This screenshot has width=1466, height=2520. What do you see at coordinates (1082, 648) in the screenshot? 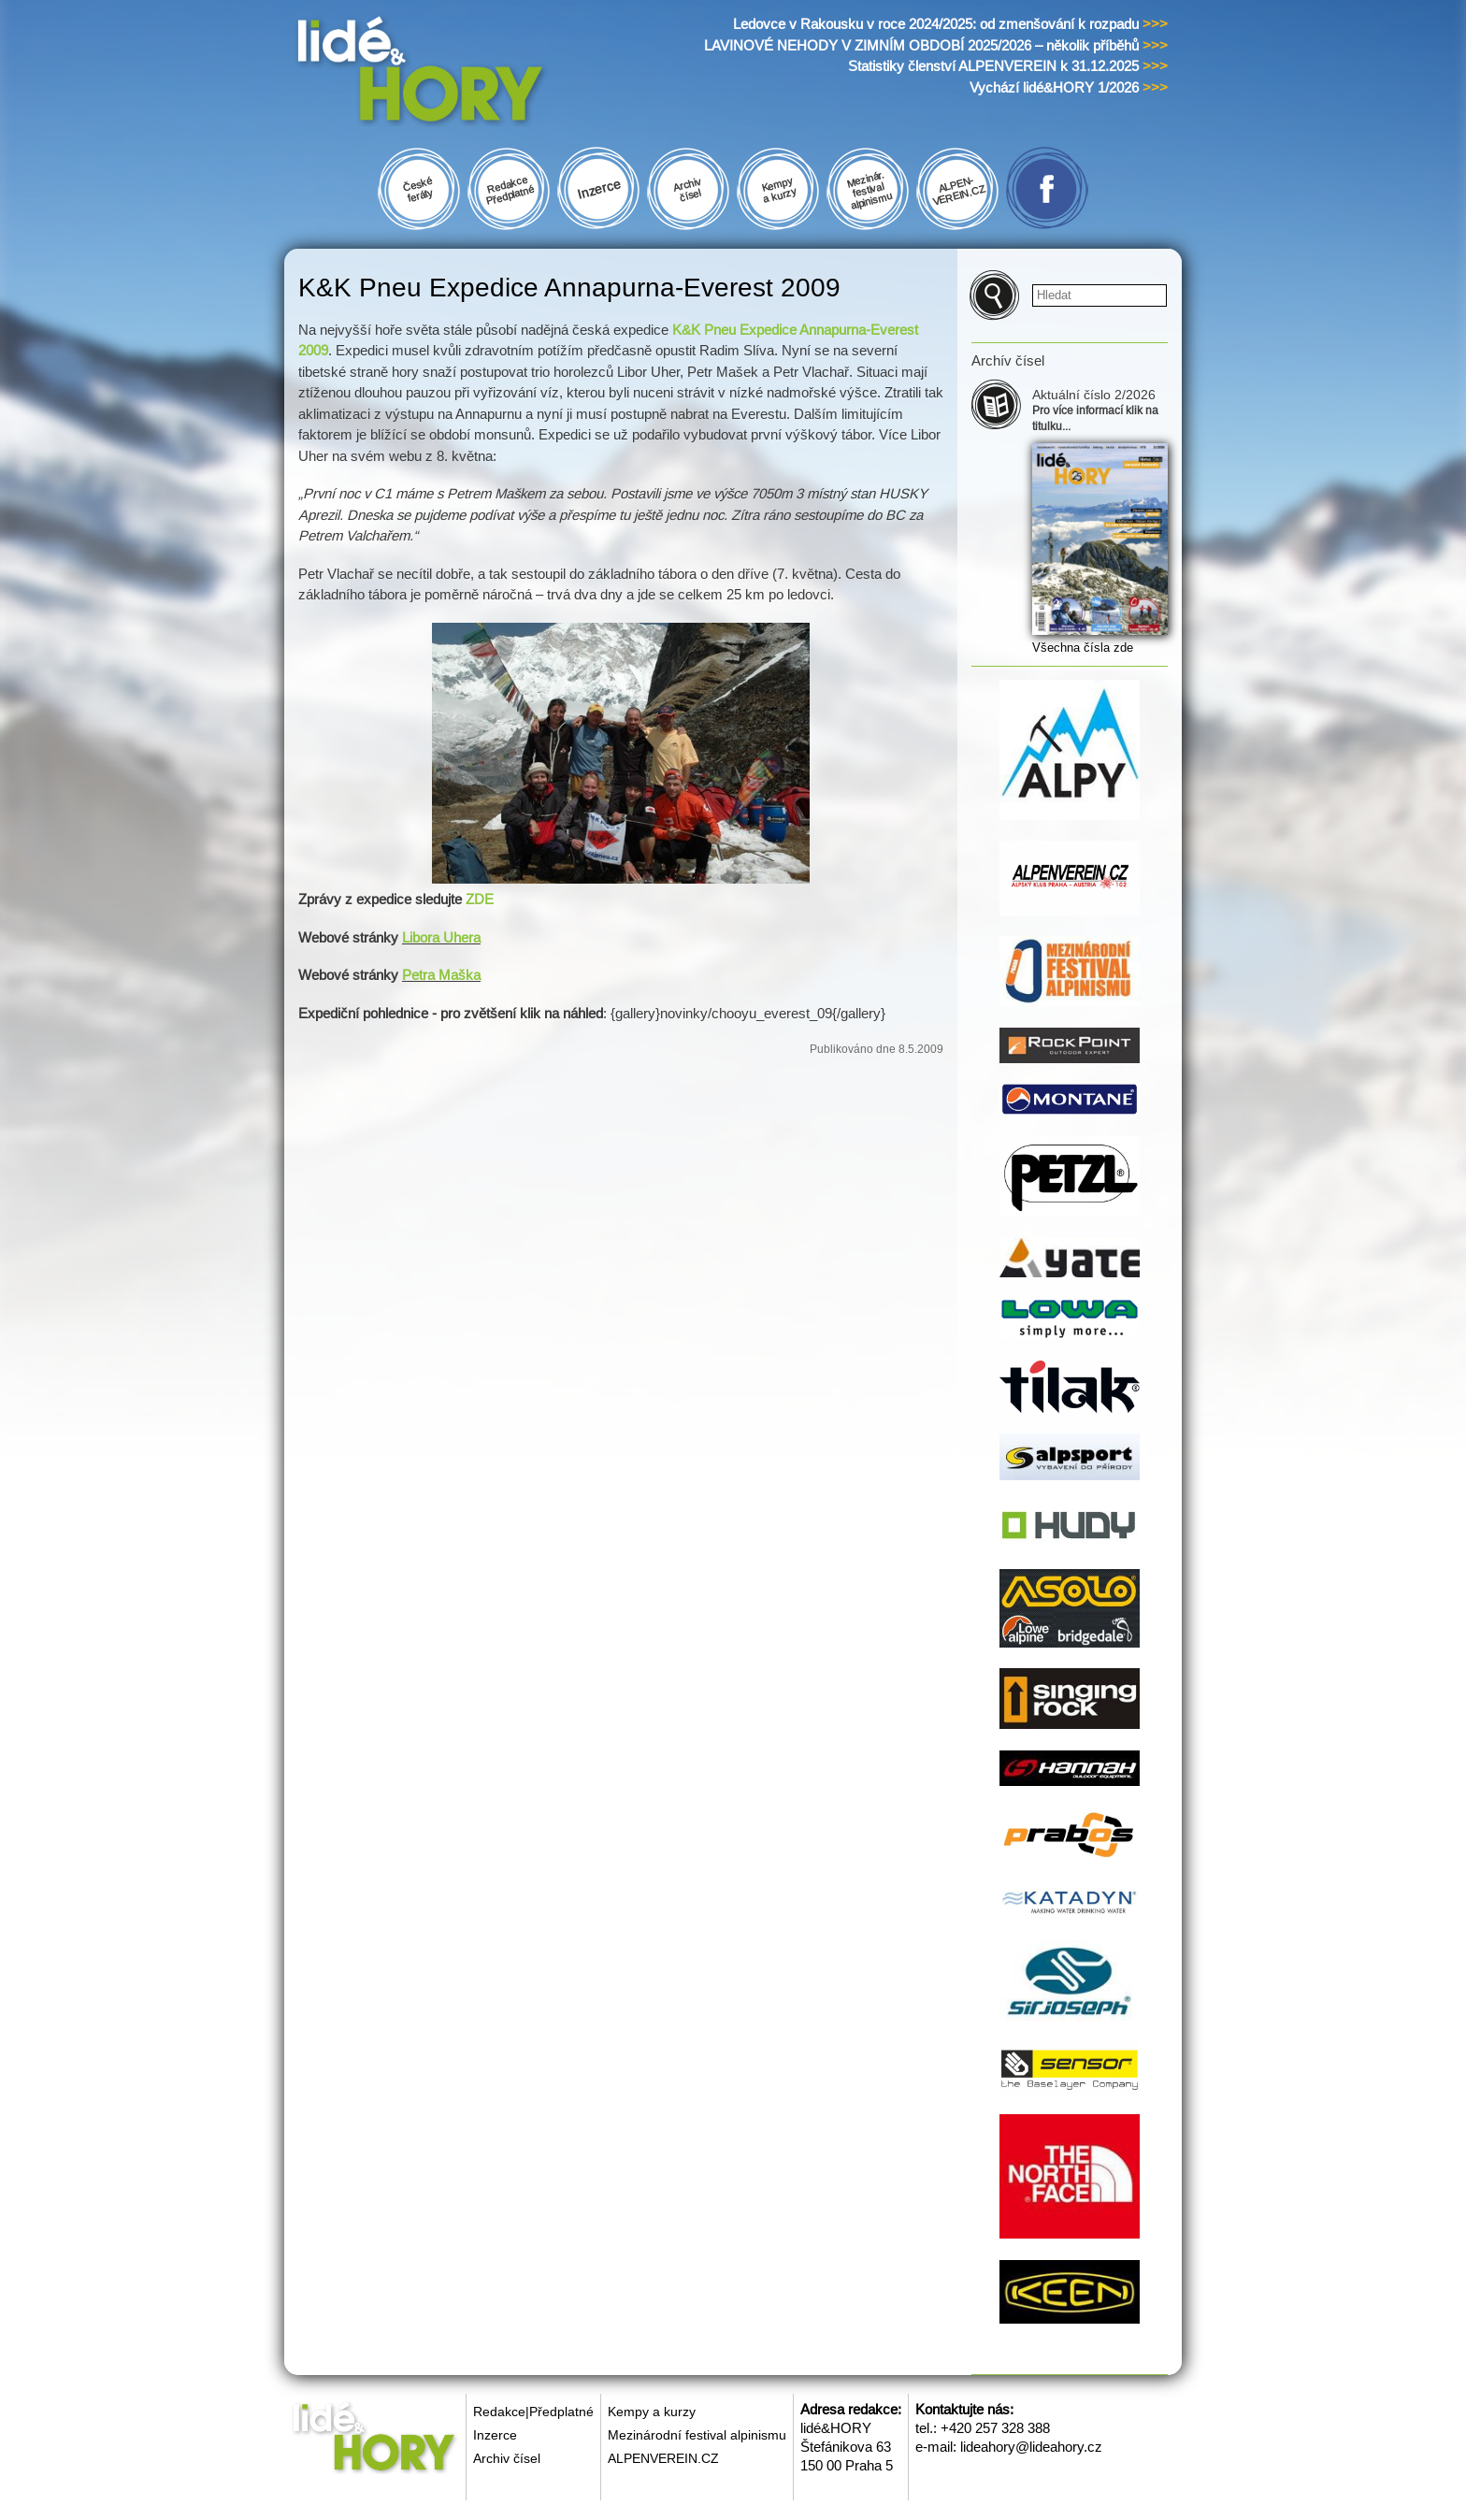
I see `Všechna čísla zde` at bounding box center [1082, 648].